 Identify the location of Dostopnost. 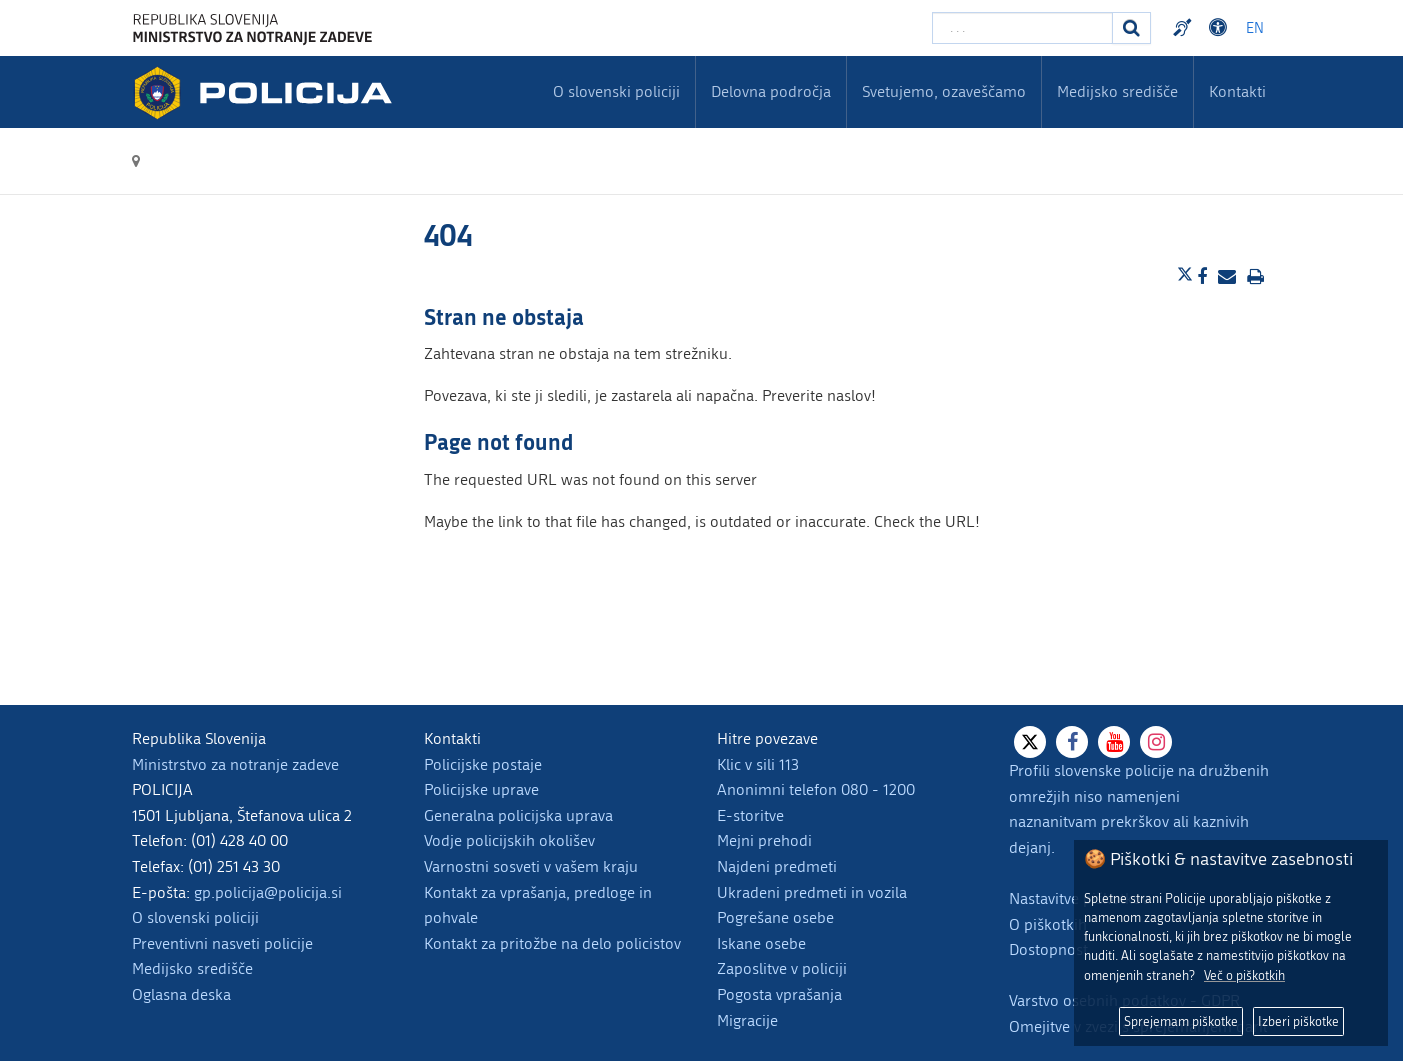
(1048, 949).